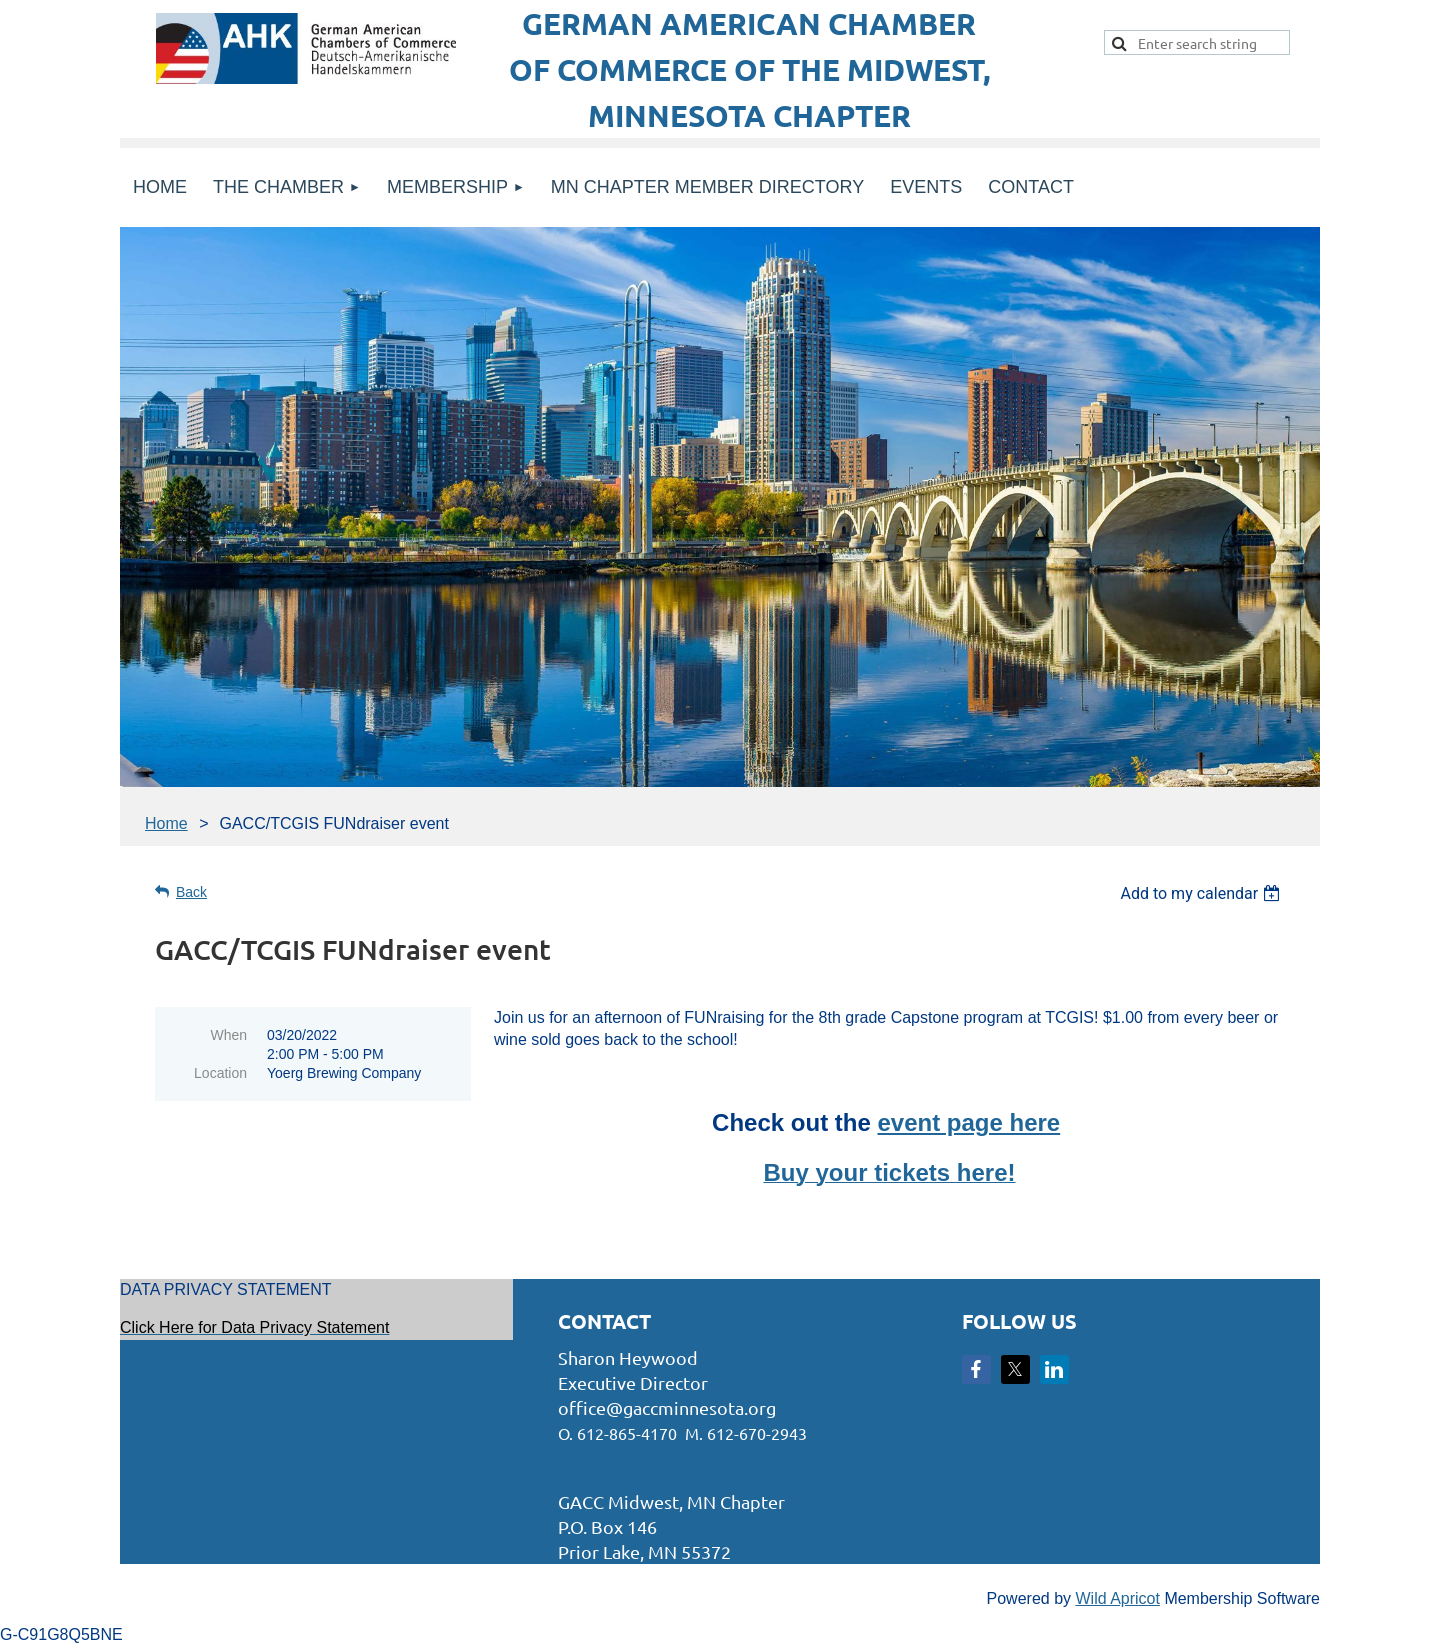  Describe the element at coordinates (166, 823) in the screenshot. I see `Home` at that location.